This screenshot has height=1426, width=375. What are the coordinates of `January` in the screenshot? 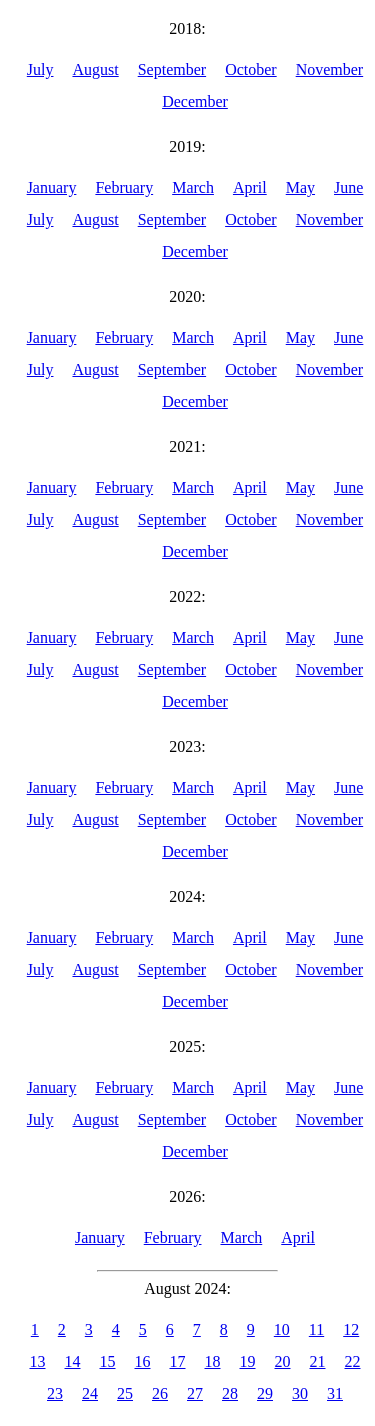 It's located at (52, 187).